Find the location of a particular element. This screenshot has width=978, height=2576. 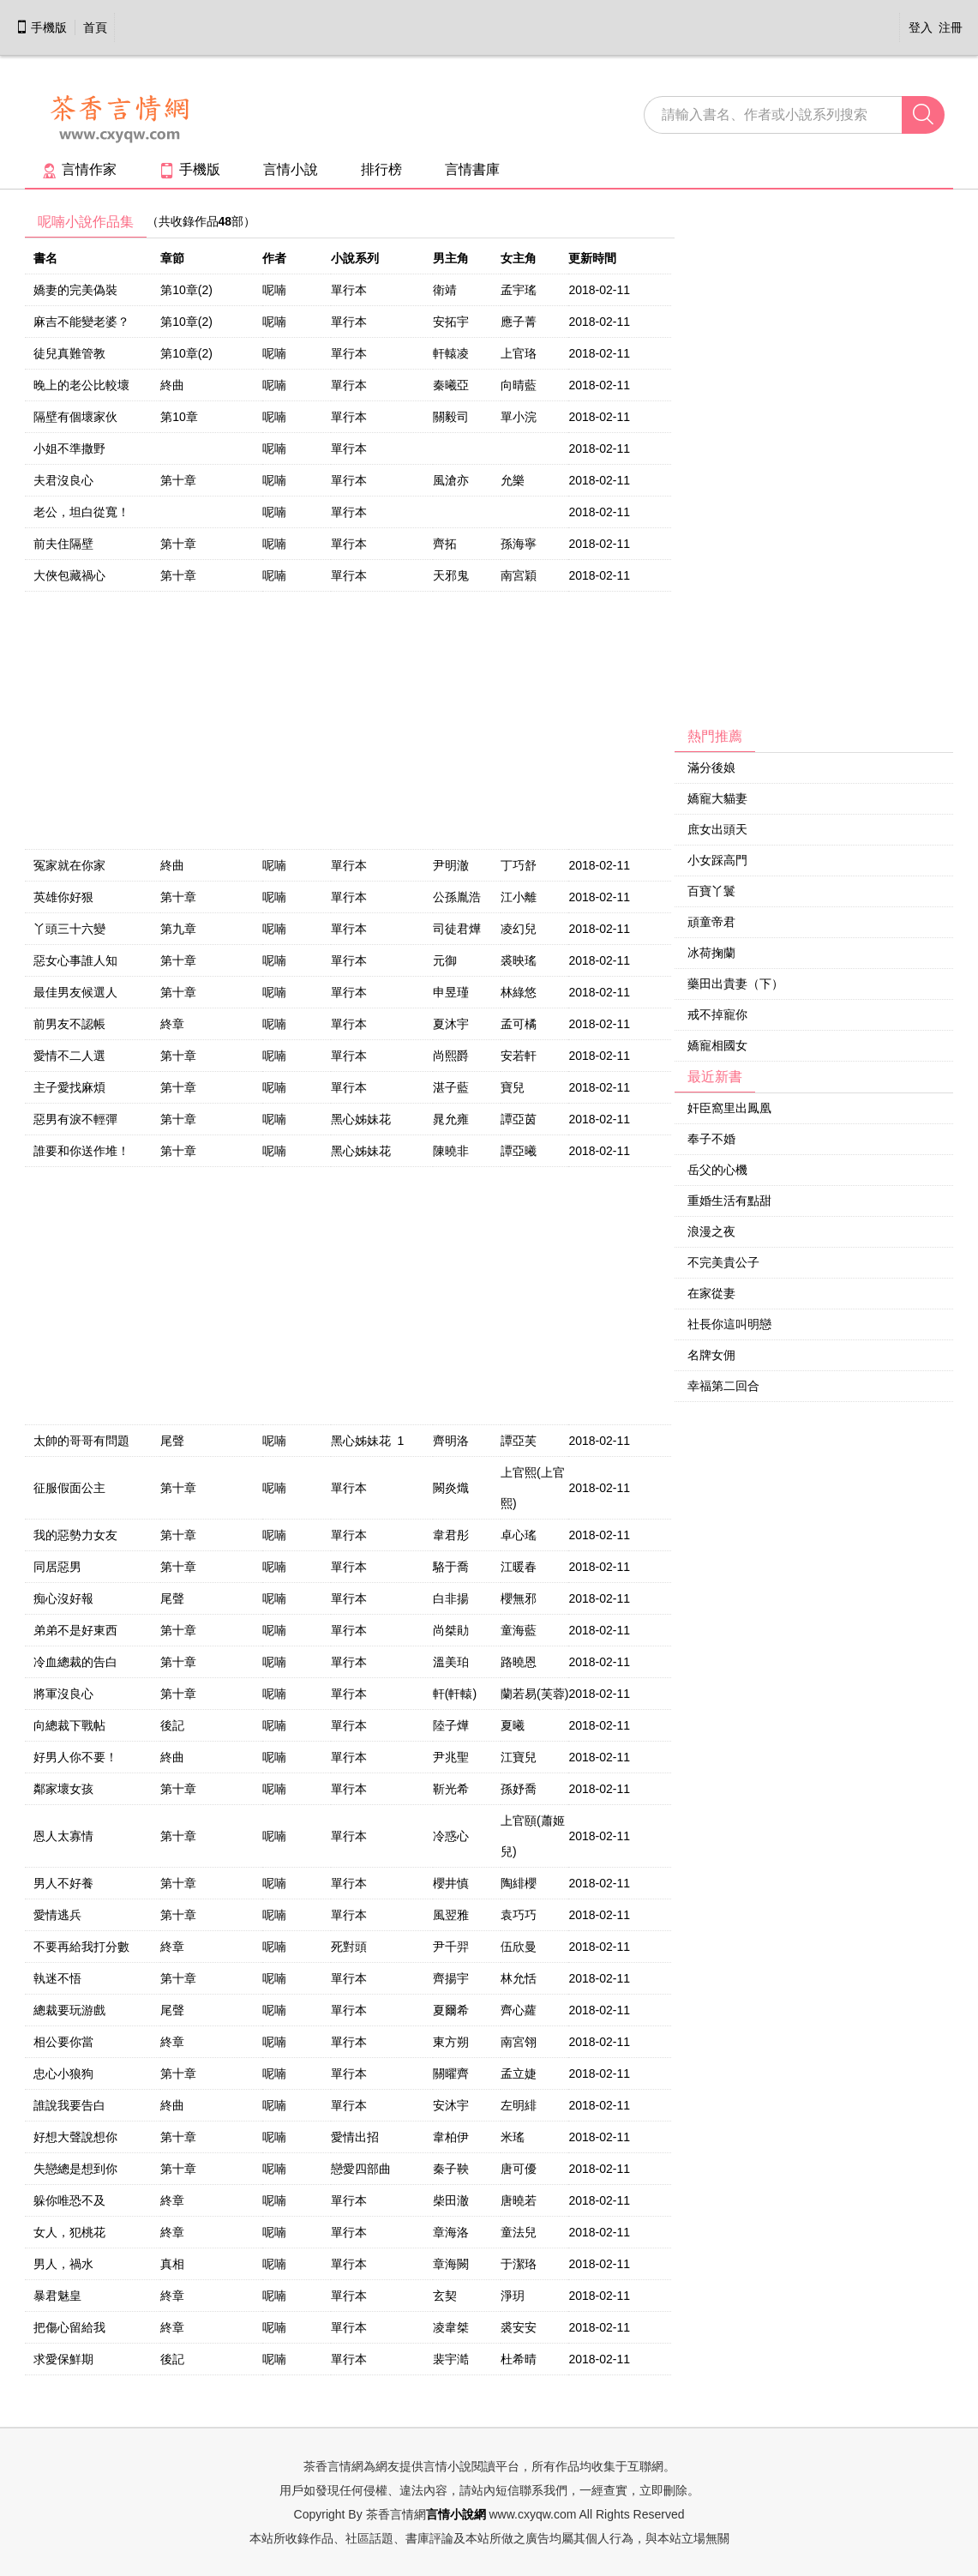

第10章 is located at coordinates (179, 417).